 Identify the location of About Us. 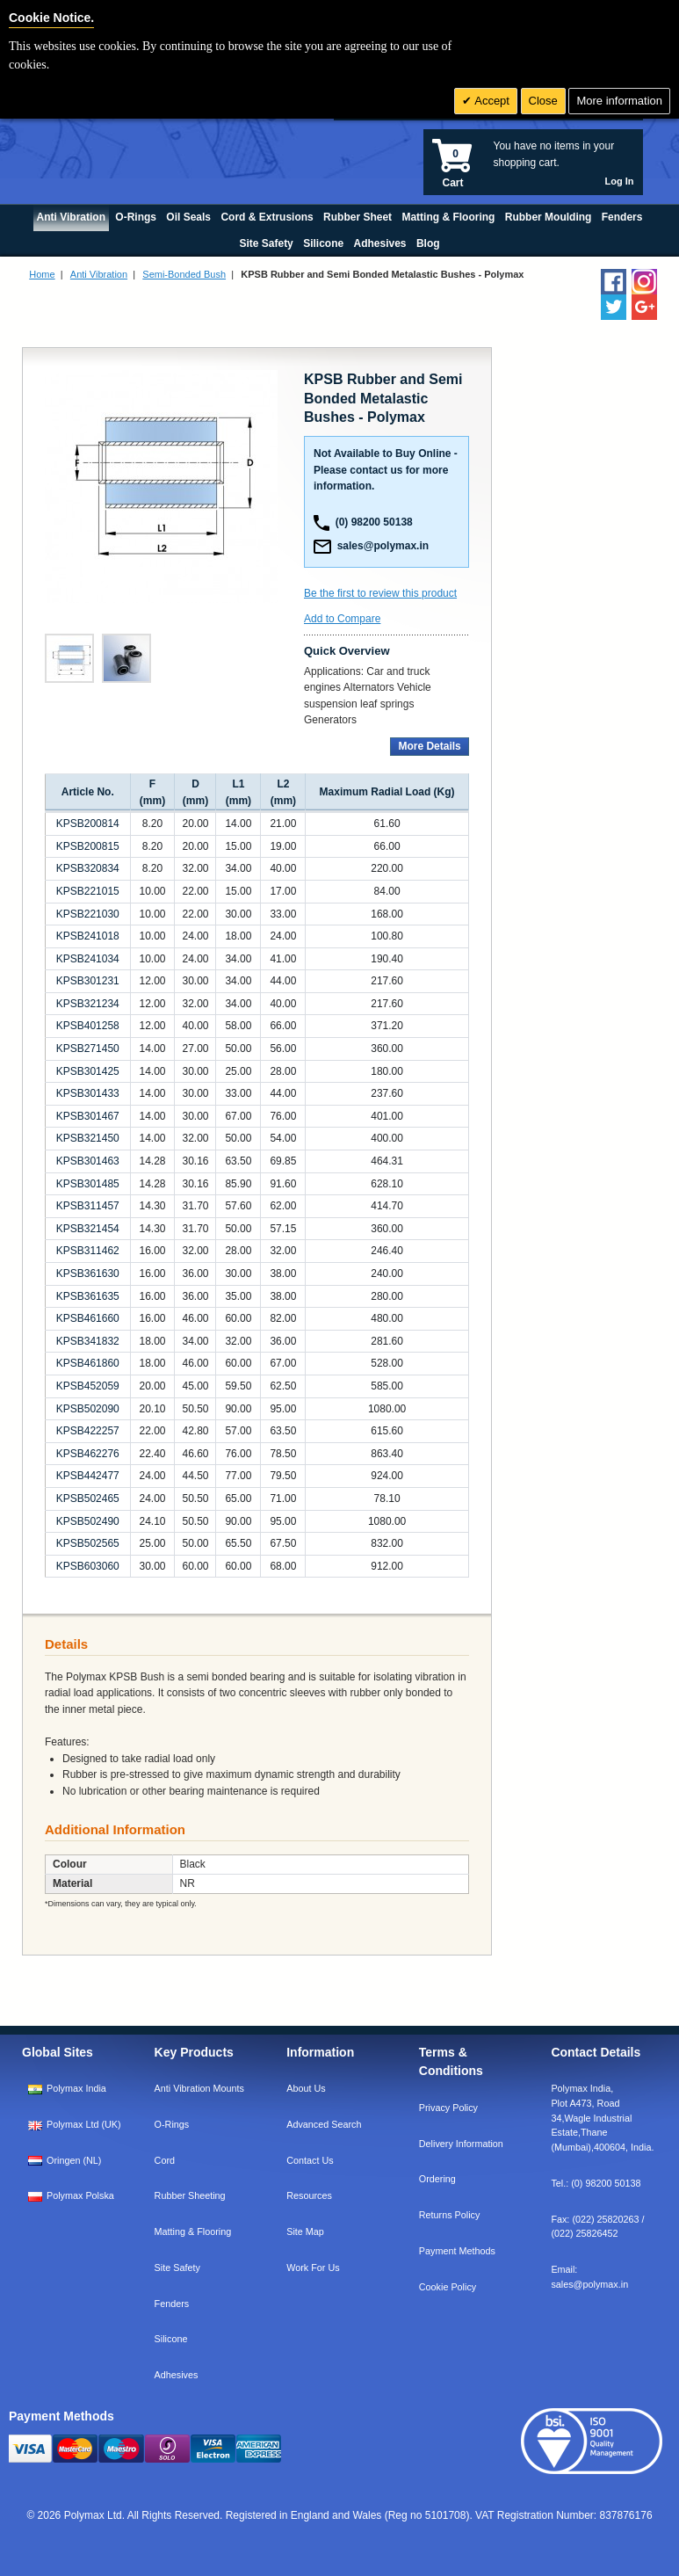
(305, 2088).